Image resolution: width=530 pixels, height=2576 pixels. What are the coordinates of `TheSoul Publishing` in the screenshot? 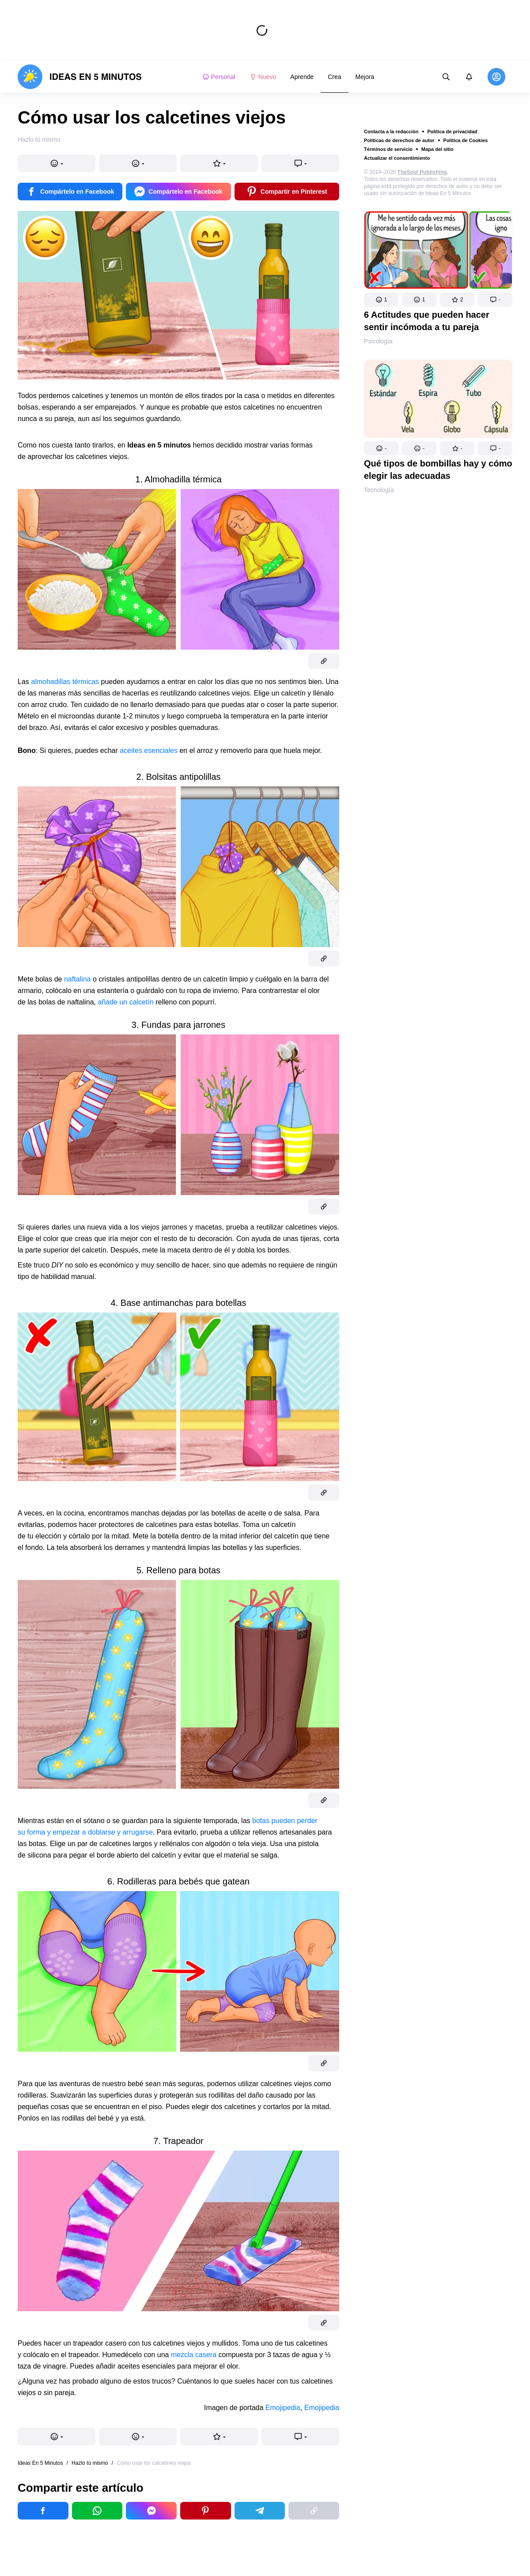 It's located at (422, 172).